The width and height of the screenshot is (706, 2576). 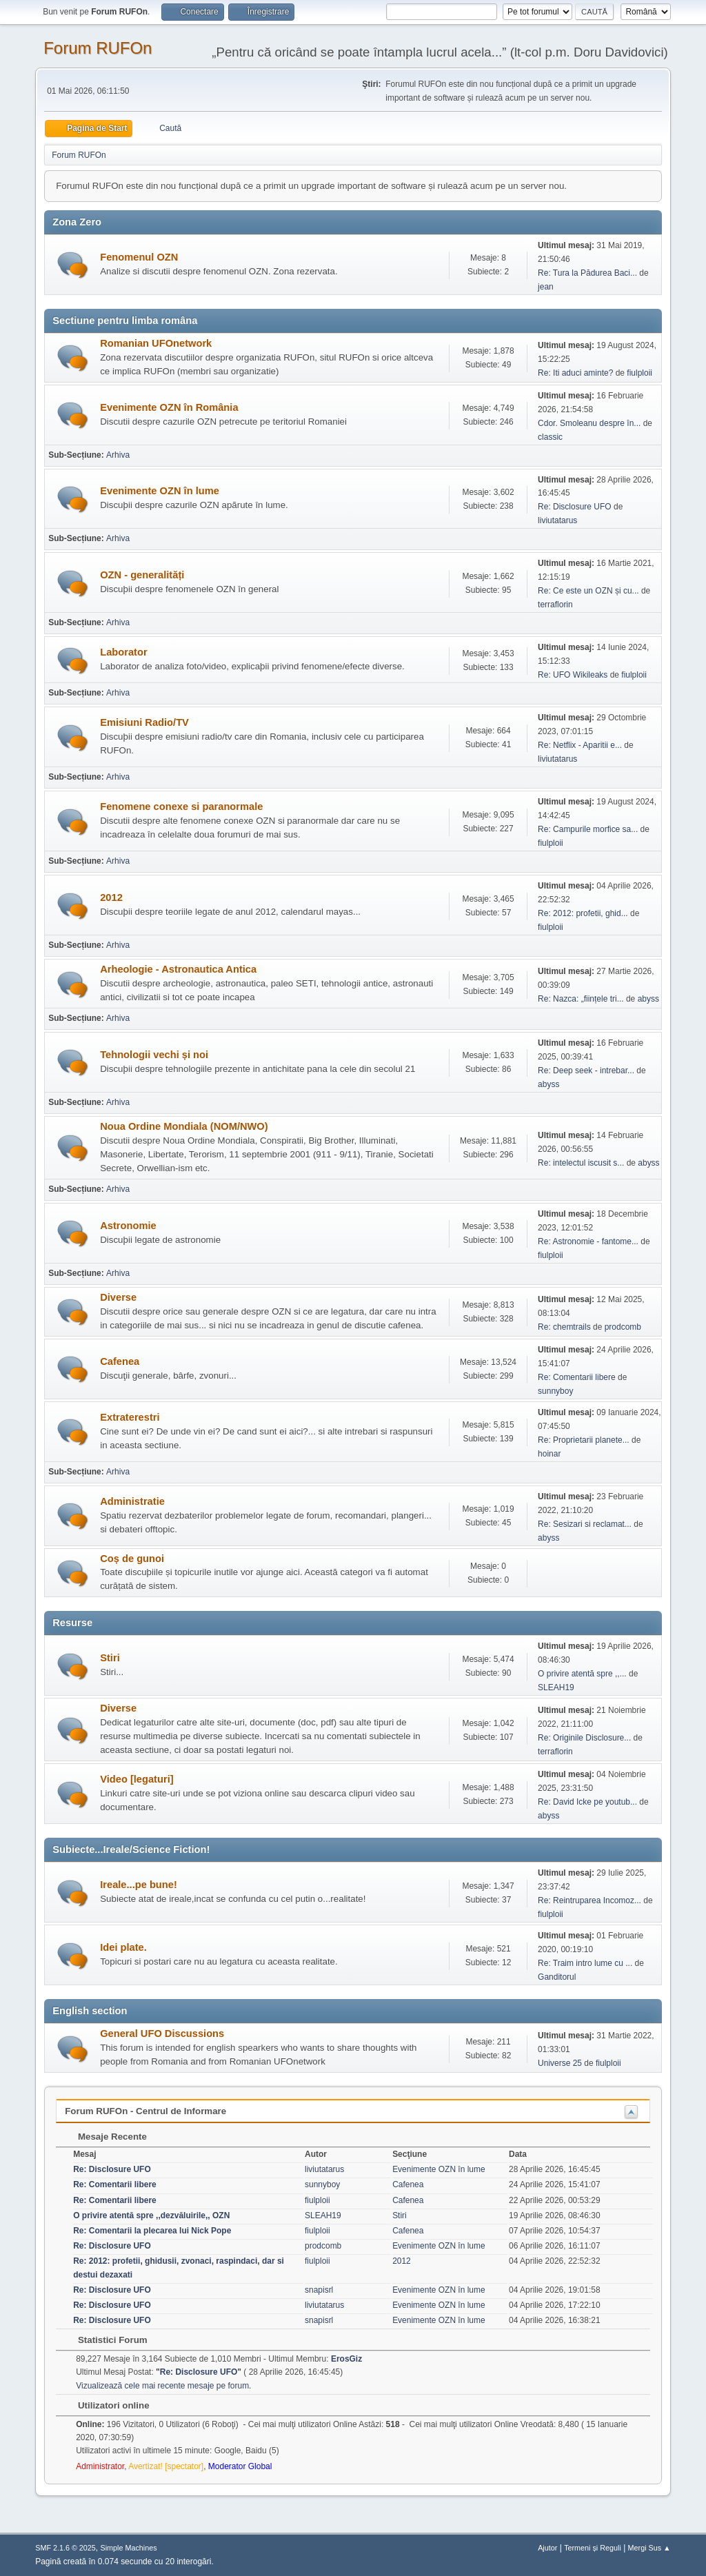 What do you see at coordinates (623, 1327) in the screenshot?
I see `prodcomb` at bounding box center [623, 1327].